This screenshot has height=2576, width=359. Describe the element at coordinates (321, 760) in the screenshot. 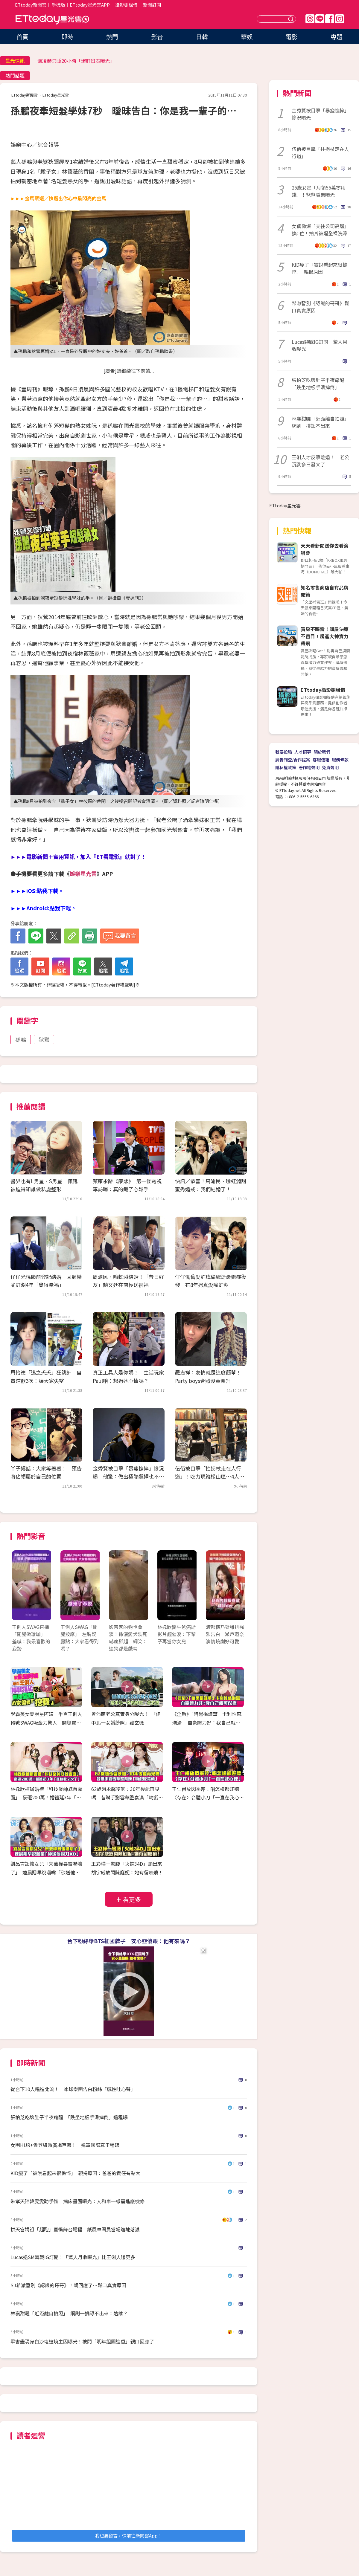

I see `客服信箱` at that location.